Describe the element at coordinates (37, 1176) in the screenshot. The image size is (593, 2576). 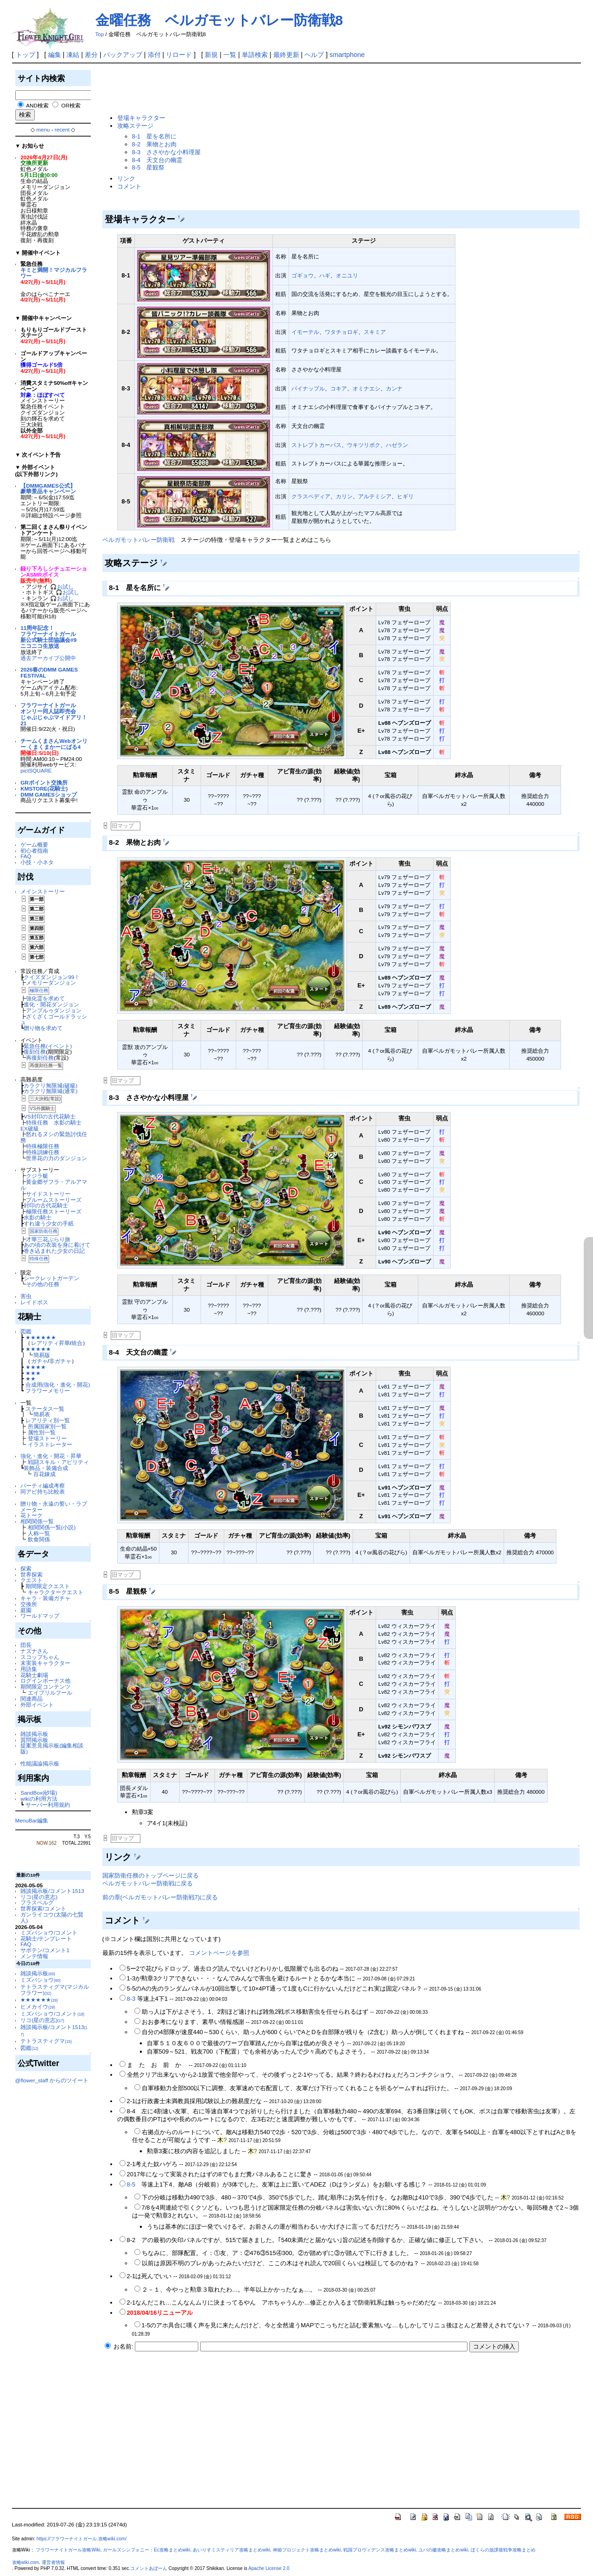
I see `クジラ艇` at that location.